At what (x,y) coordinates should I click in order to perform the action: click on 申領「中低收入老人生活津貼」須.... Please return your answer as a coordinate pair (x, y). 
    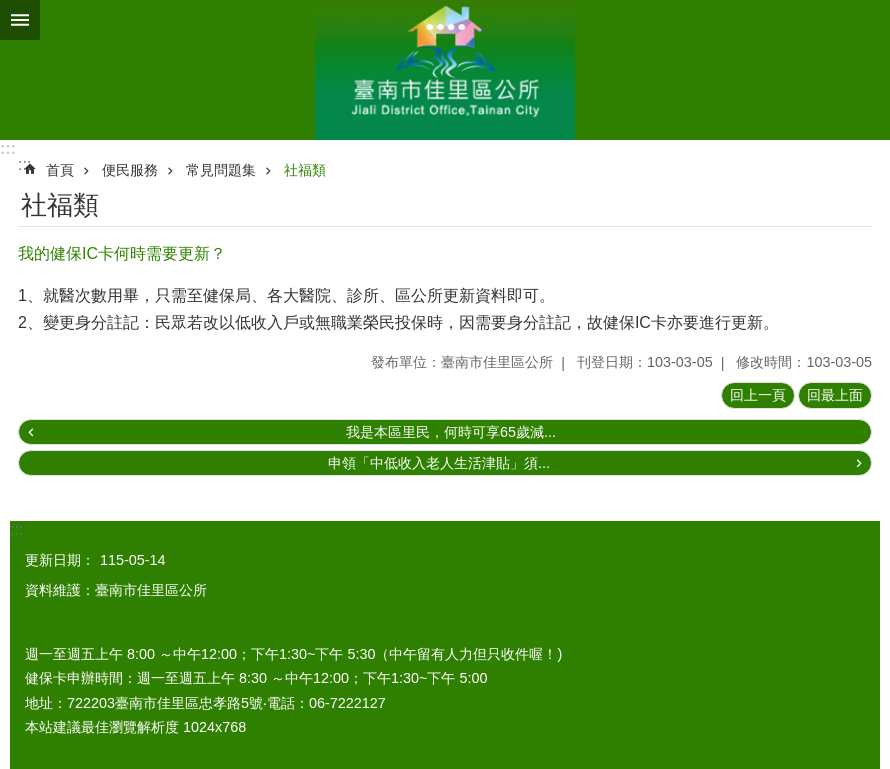
    Looking at the image, I should click on (439, 463).